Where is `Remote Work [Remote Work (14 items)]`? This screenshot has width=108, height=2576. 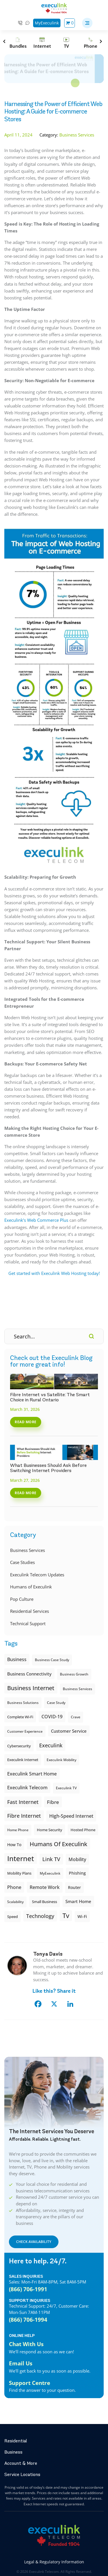
Remote Work [Remote Work (14 items)] is located at coordinates (45, 1887).